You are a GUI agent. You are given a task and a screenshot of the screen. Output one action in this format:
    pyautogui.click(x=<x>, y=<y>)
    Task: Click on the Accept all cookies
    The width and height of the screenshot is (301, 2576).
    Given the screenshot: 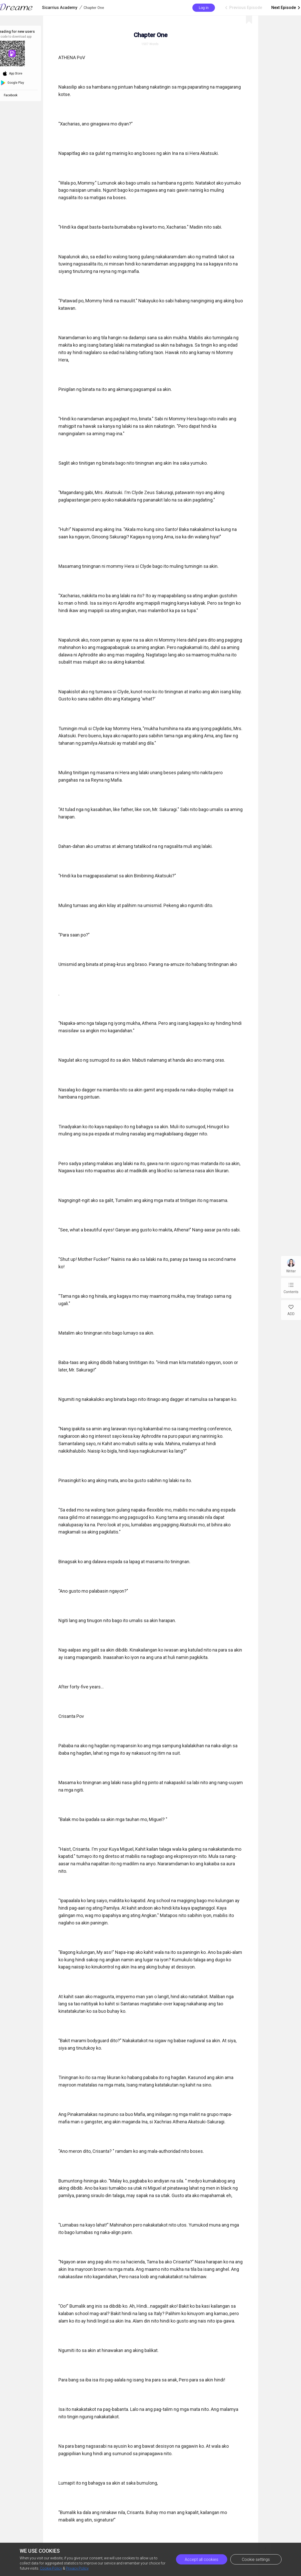 What is the action you would take?
    pyautogui.click(x=201, y=2559)
    